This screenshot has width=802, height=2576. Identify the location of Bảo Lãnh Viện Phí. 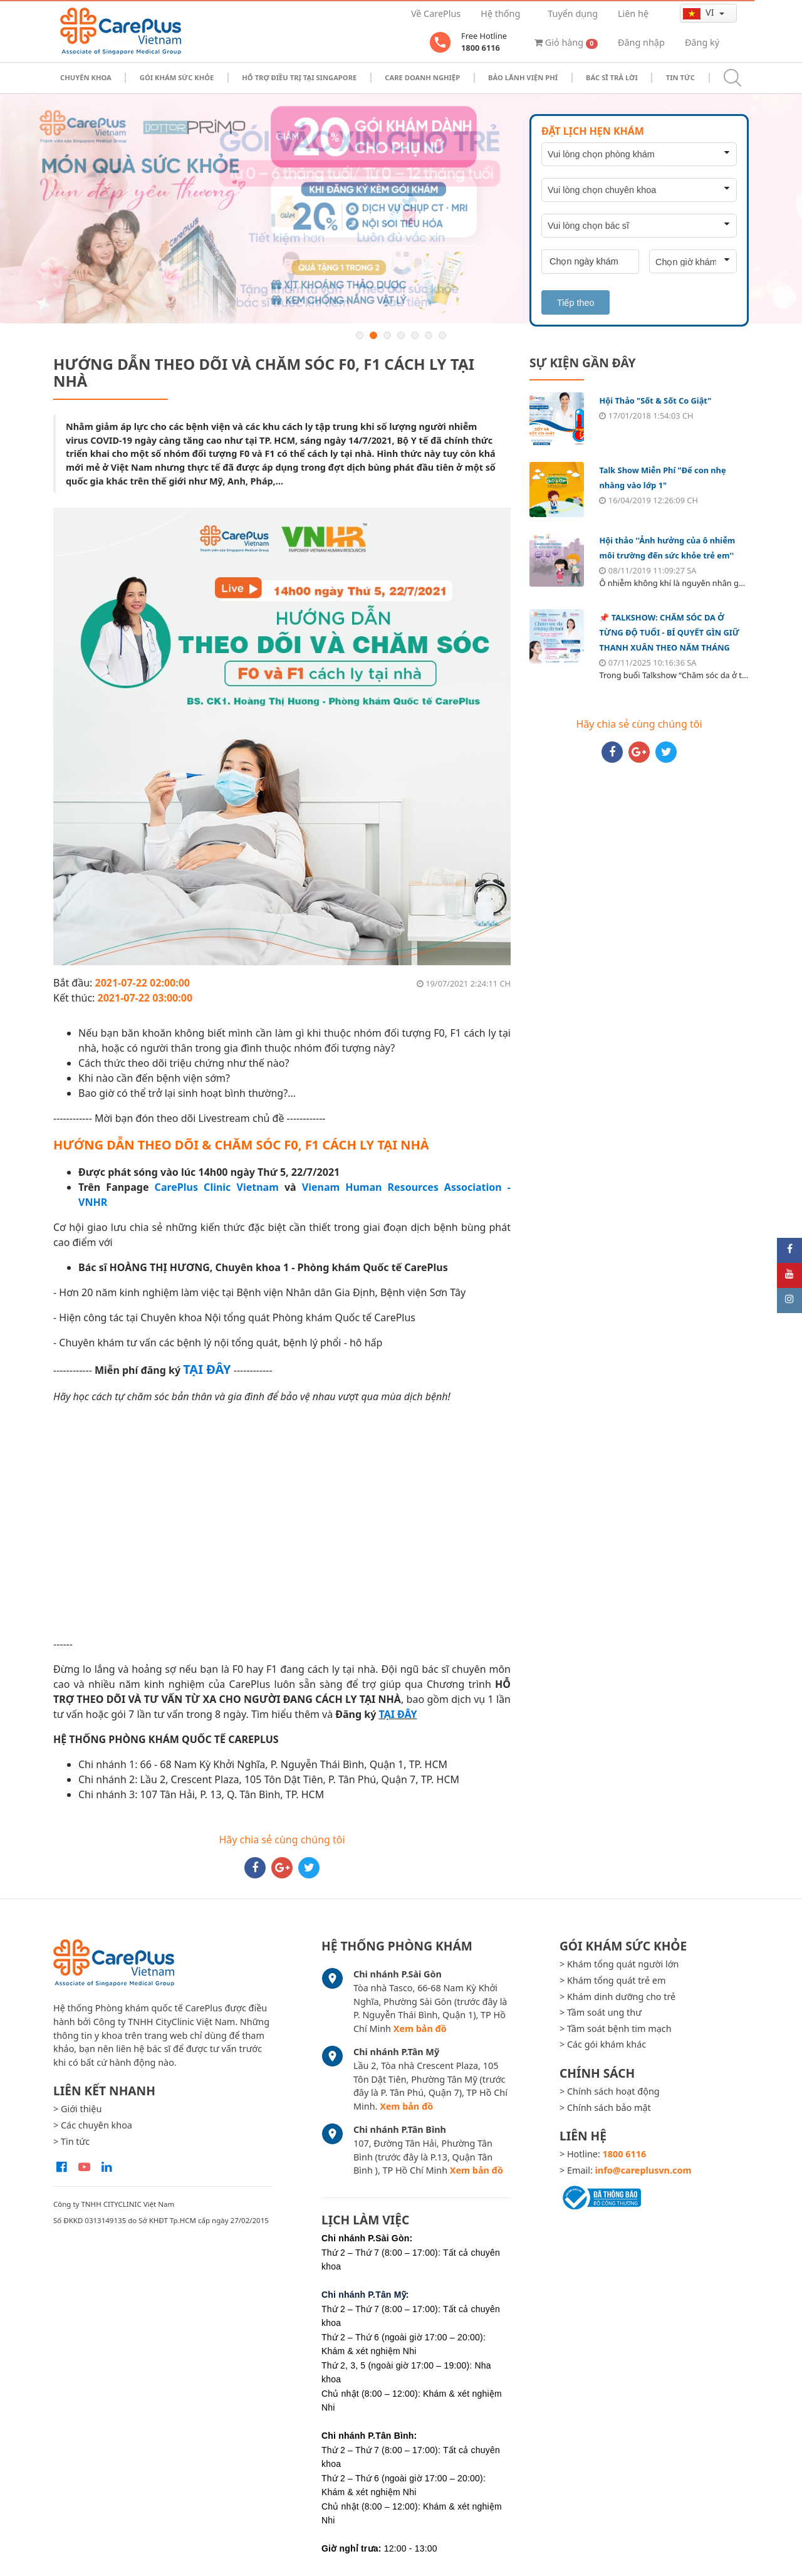
(523, 77).